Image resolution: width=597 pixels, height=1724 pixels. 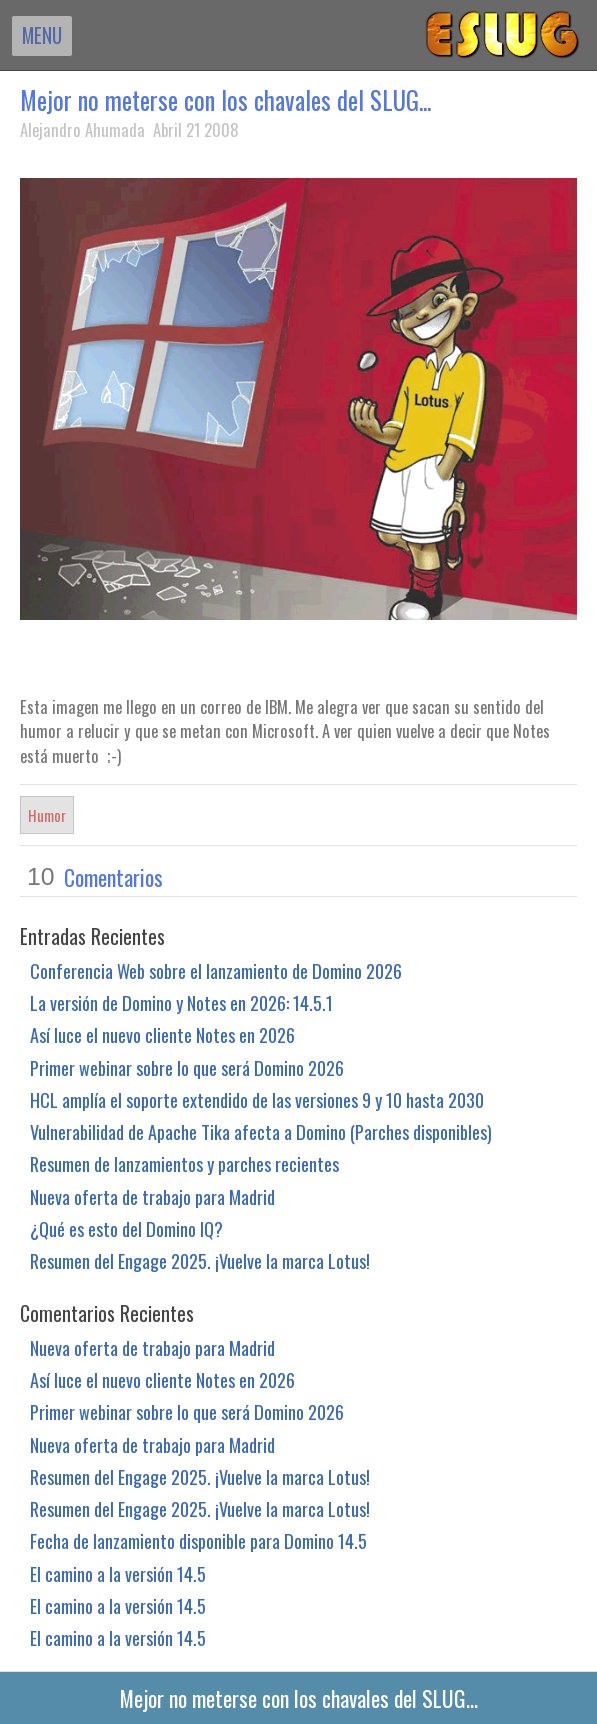 I want to click on Mejor no meterse con los chavales del SLUG..., so click(x=225, y=99).